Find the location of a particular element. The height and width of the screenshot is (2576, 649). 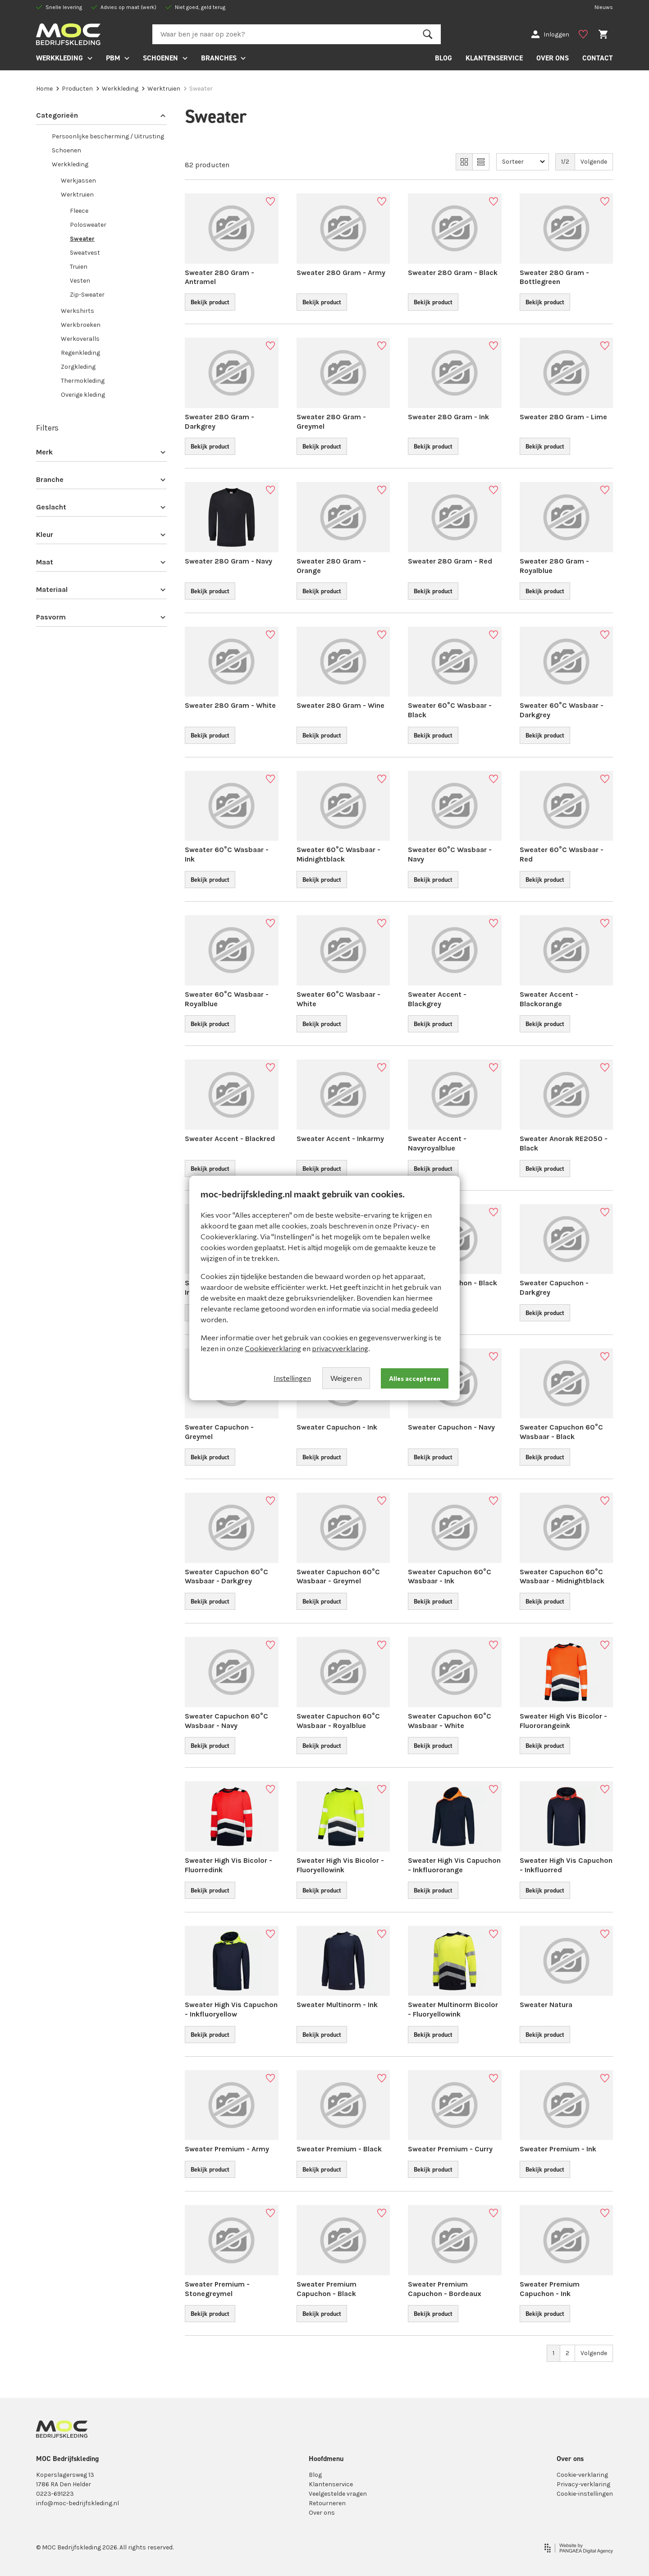

Sweater High Vis Bicolor - Fluoro­rangeink is located at coordinates (563, 1721).